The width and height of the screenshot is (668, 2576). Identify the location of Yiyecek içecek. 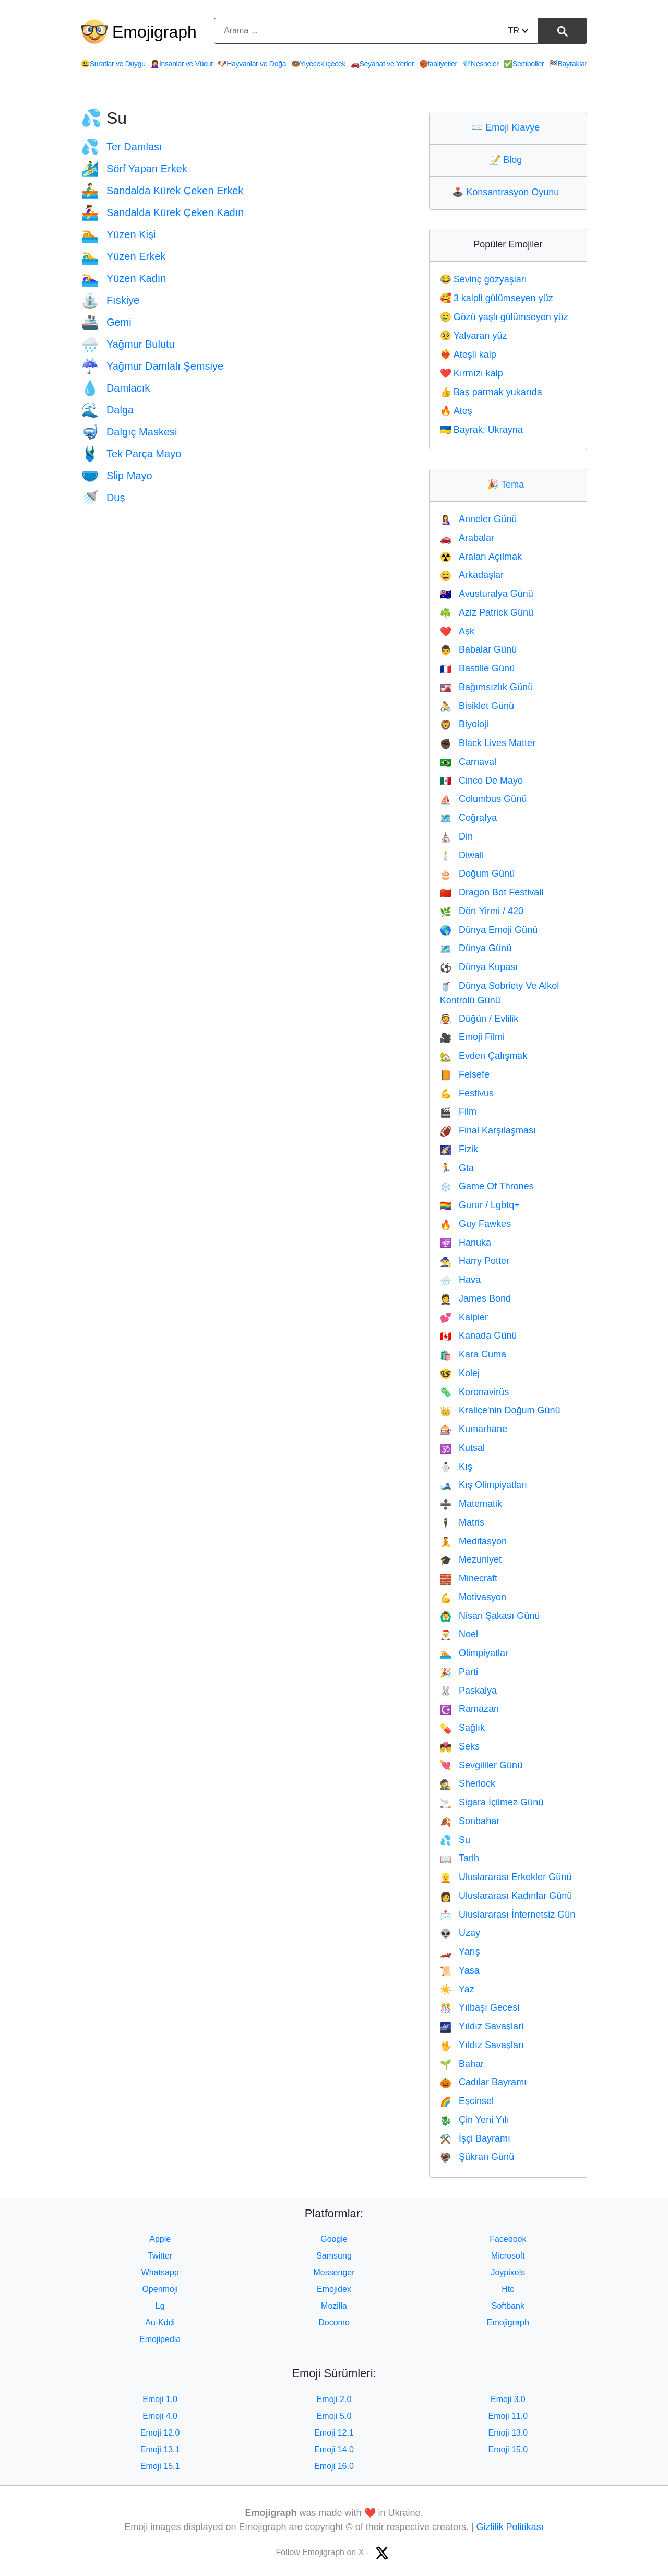
(318, 64).